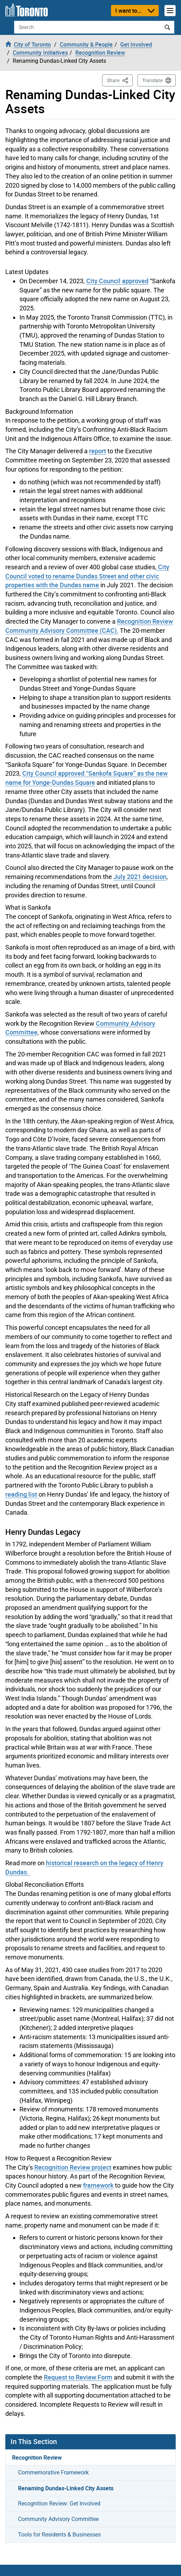 This screenshot has width=181, height=2576. What do you see at coordinates (120, 80) in the screenshot?
I see `Share` at bounding box center [120, 80].